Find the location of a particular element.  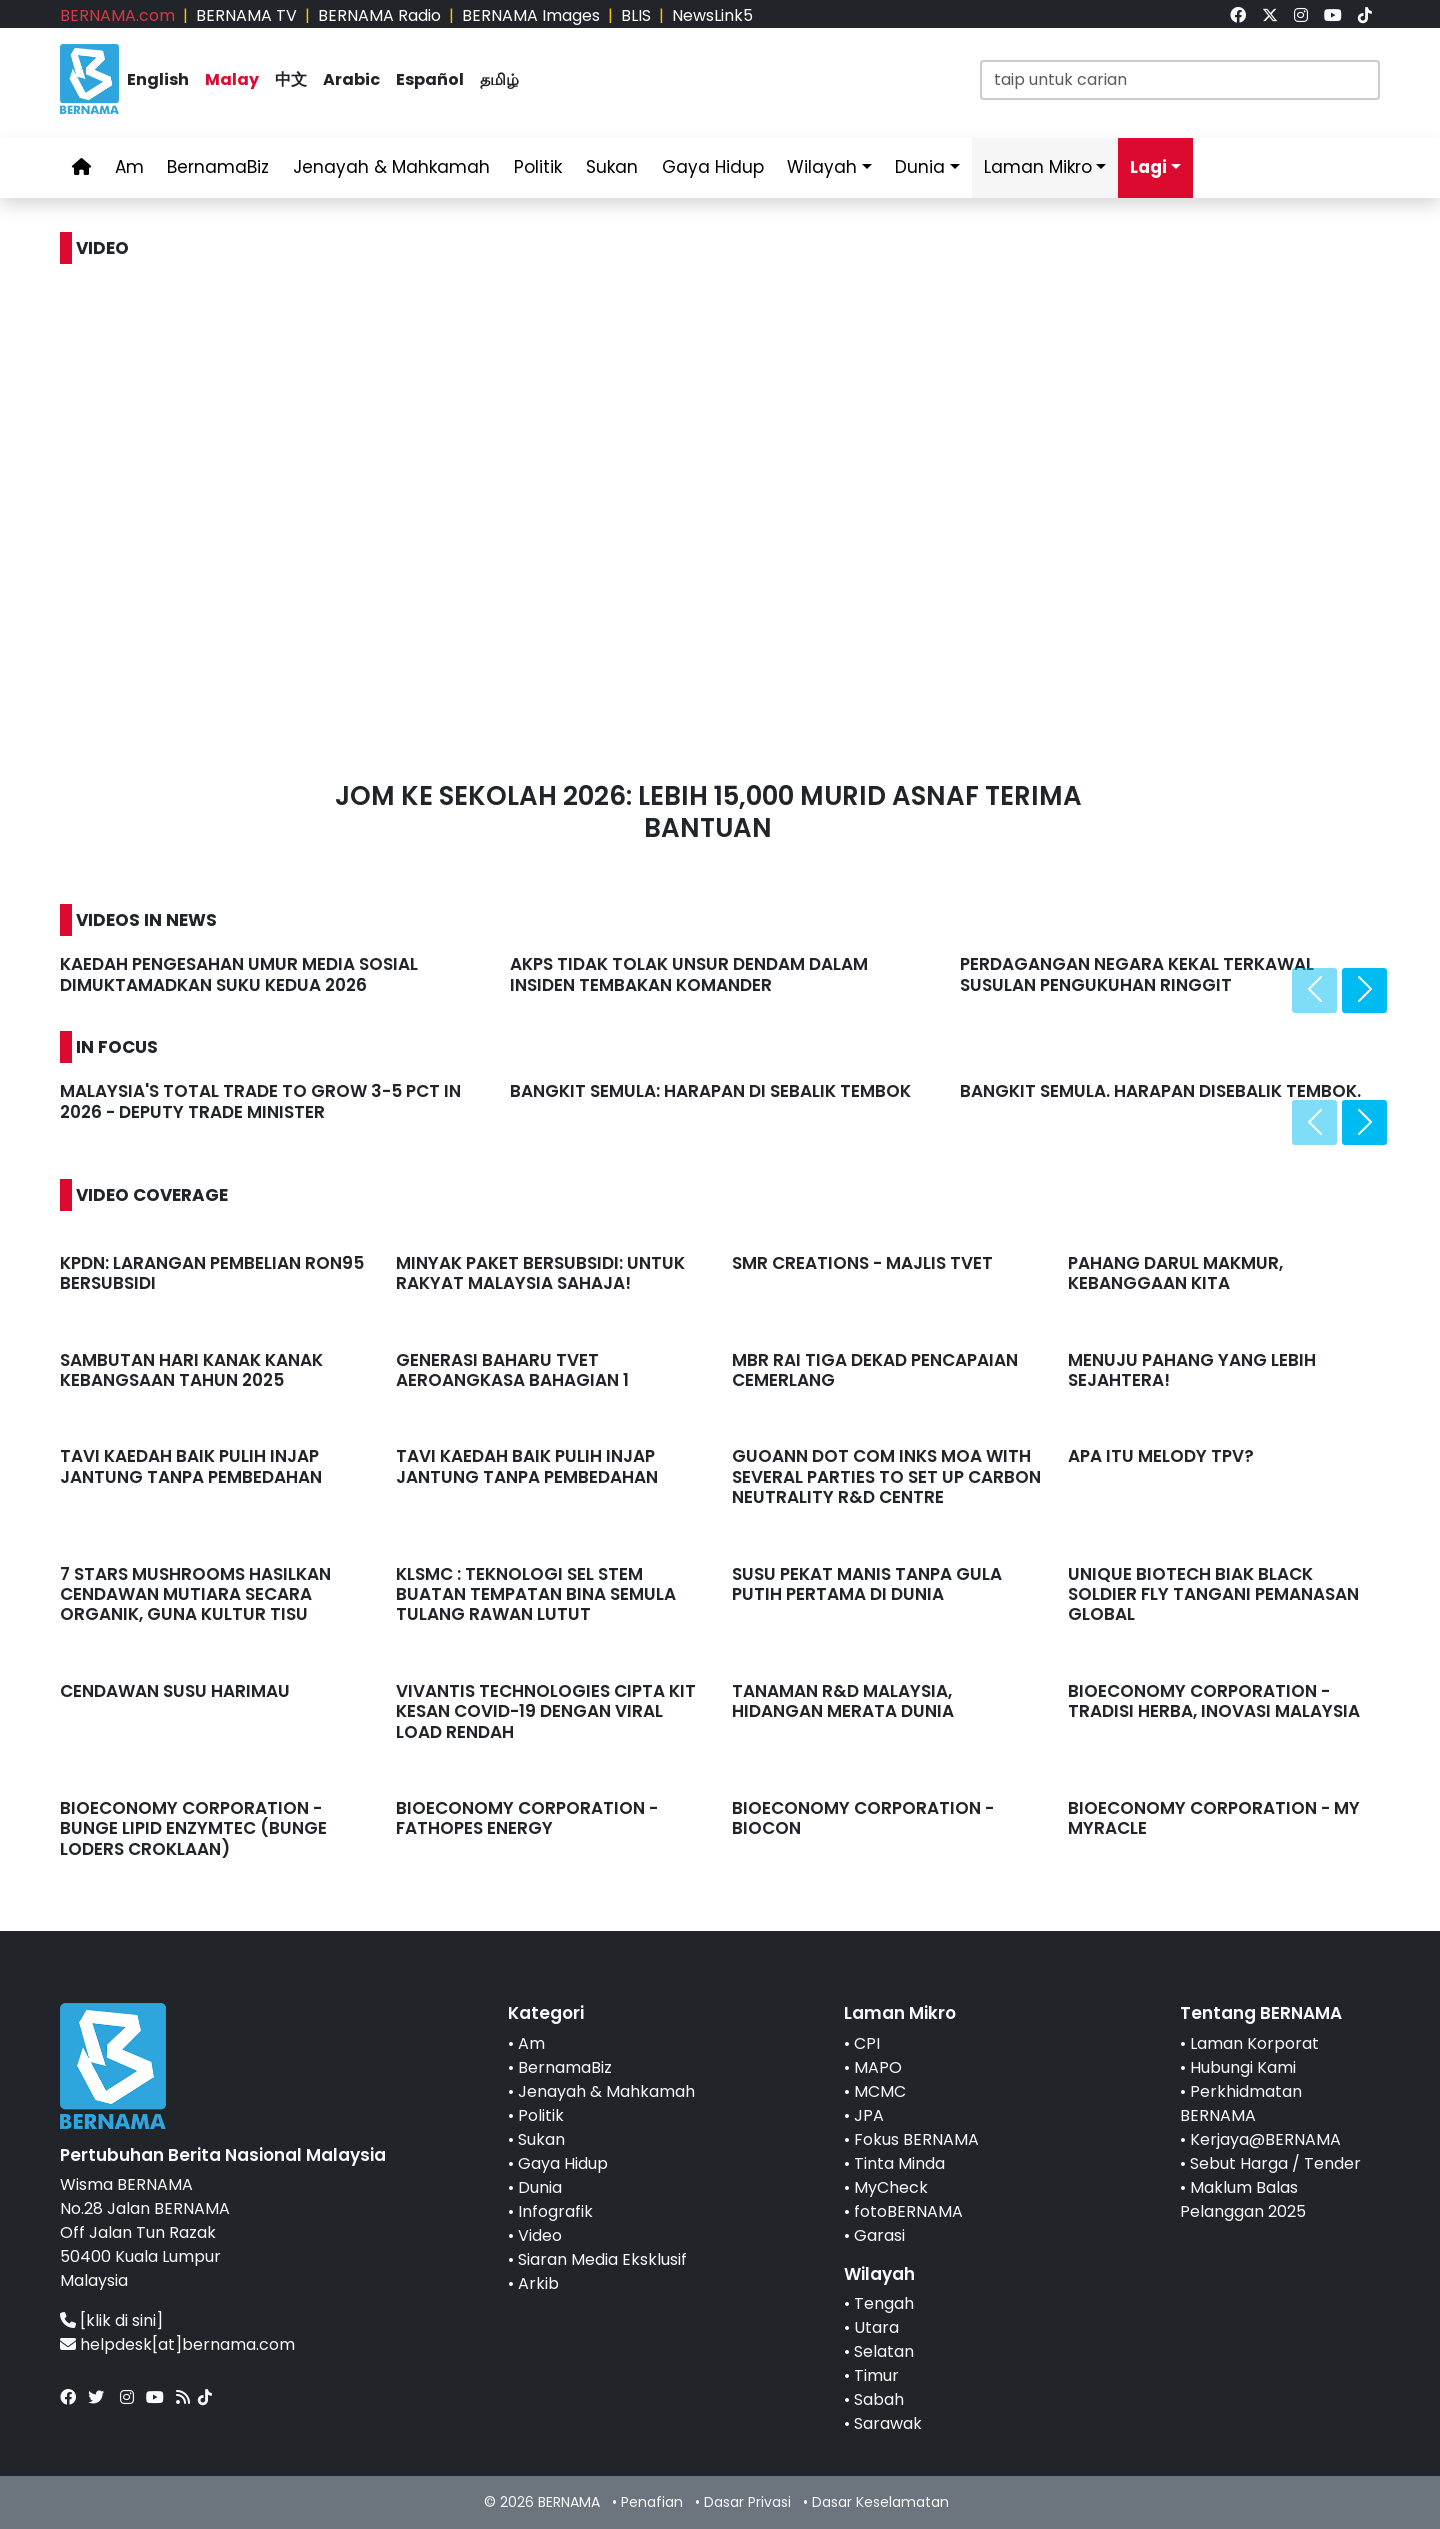

Sabah is located at coordinates (879, 2399).